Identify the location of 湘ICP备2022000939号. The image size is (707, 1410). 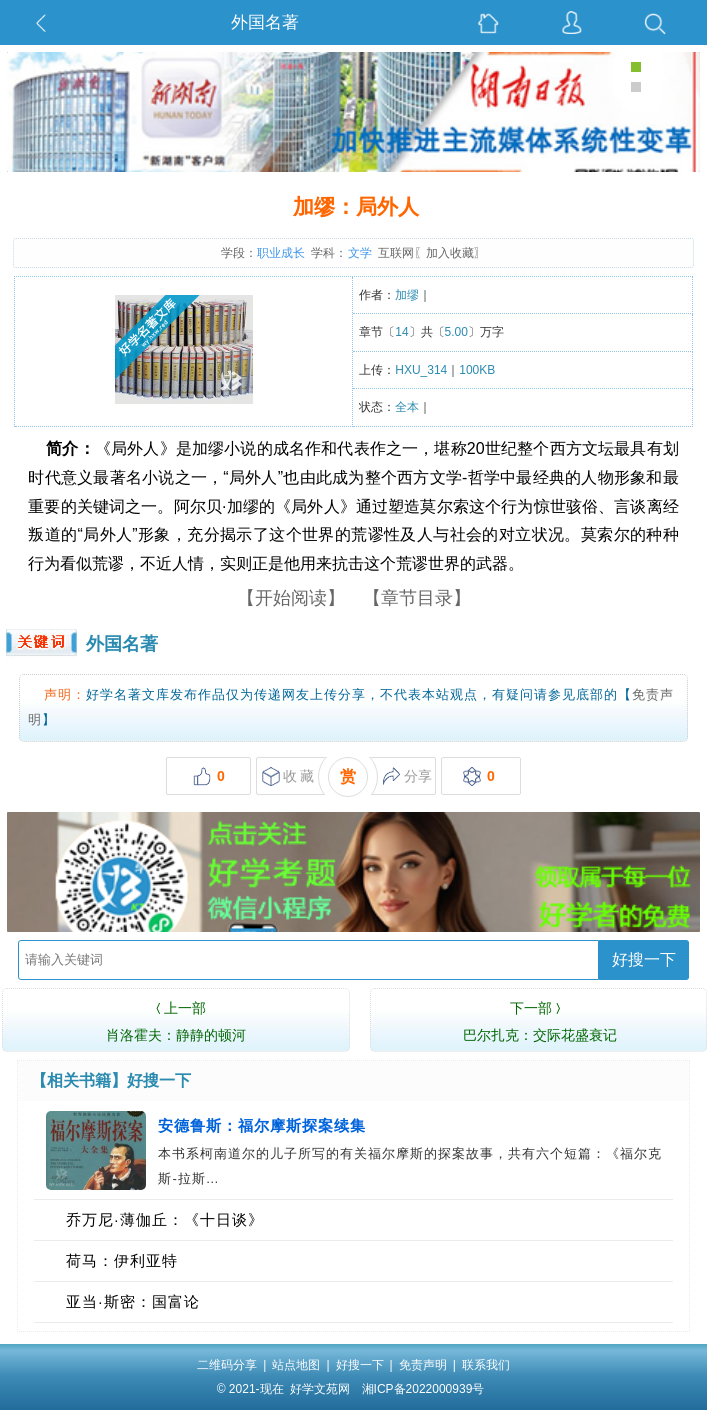
(423, 1389).